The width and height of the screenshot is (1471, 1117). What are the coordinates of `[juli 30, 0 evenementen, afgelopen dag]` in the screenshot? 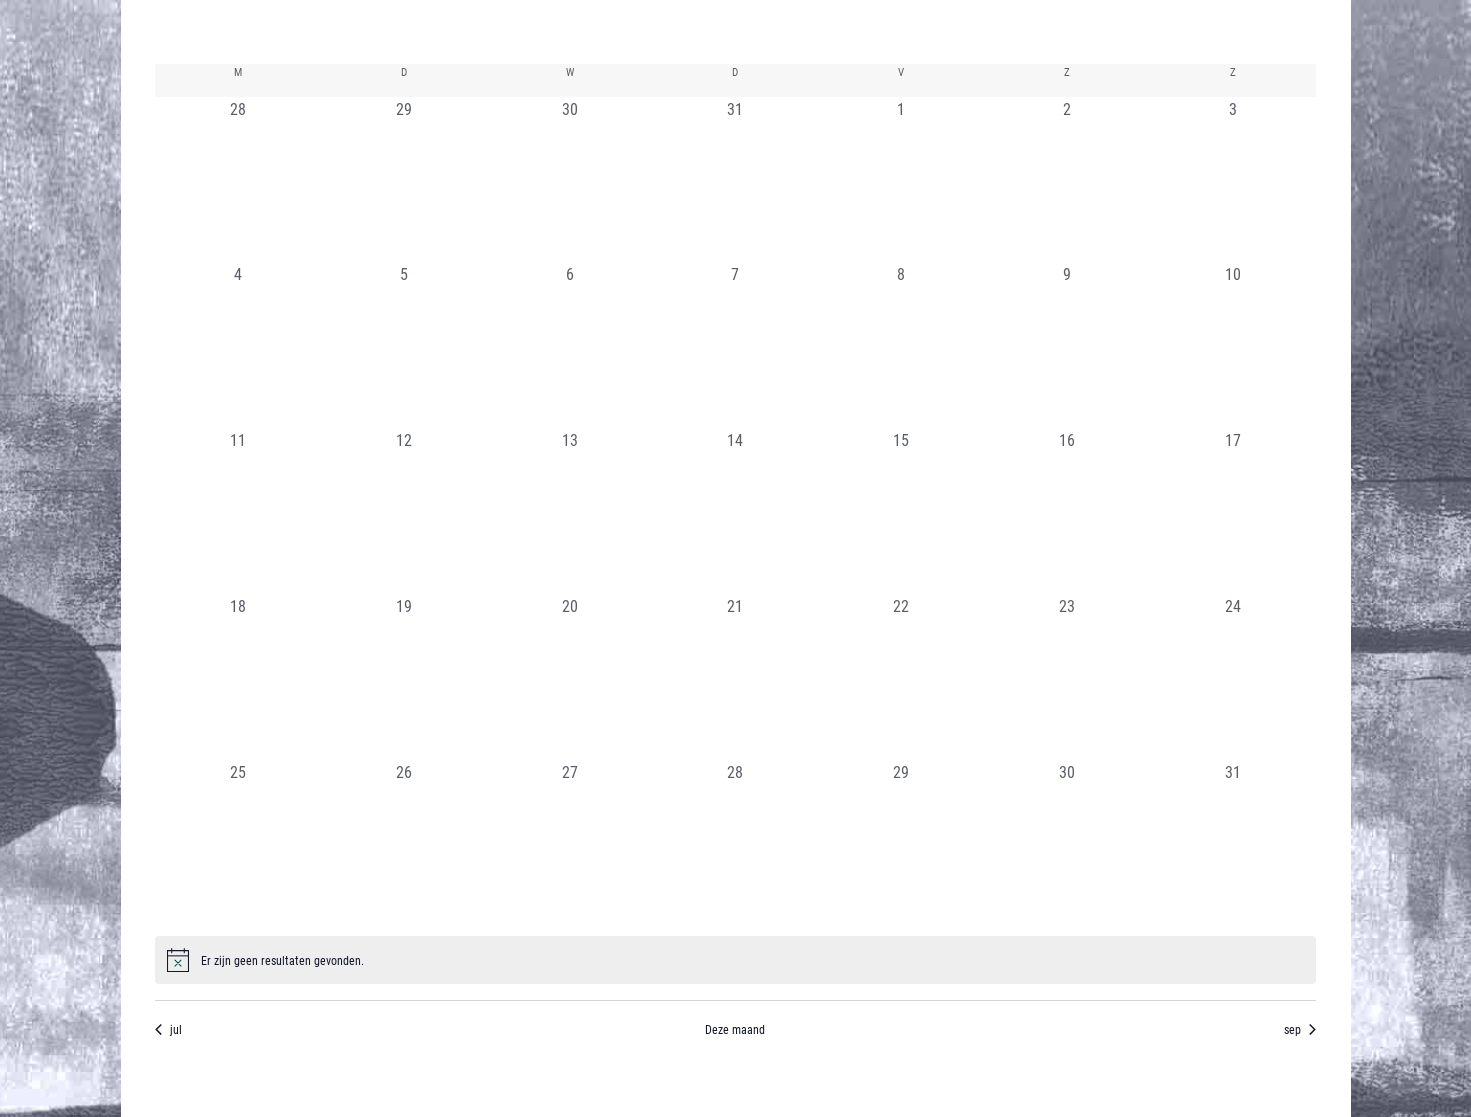 It's located at (570, 180).